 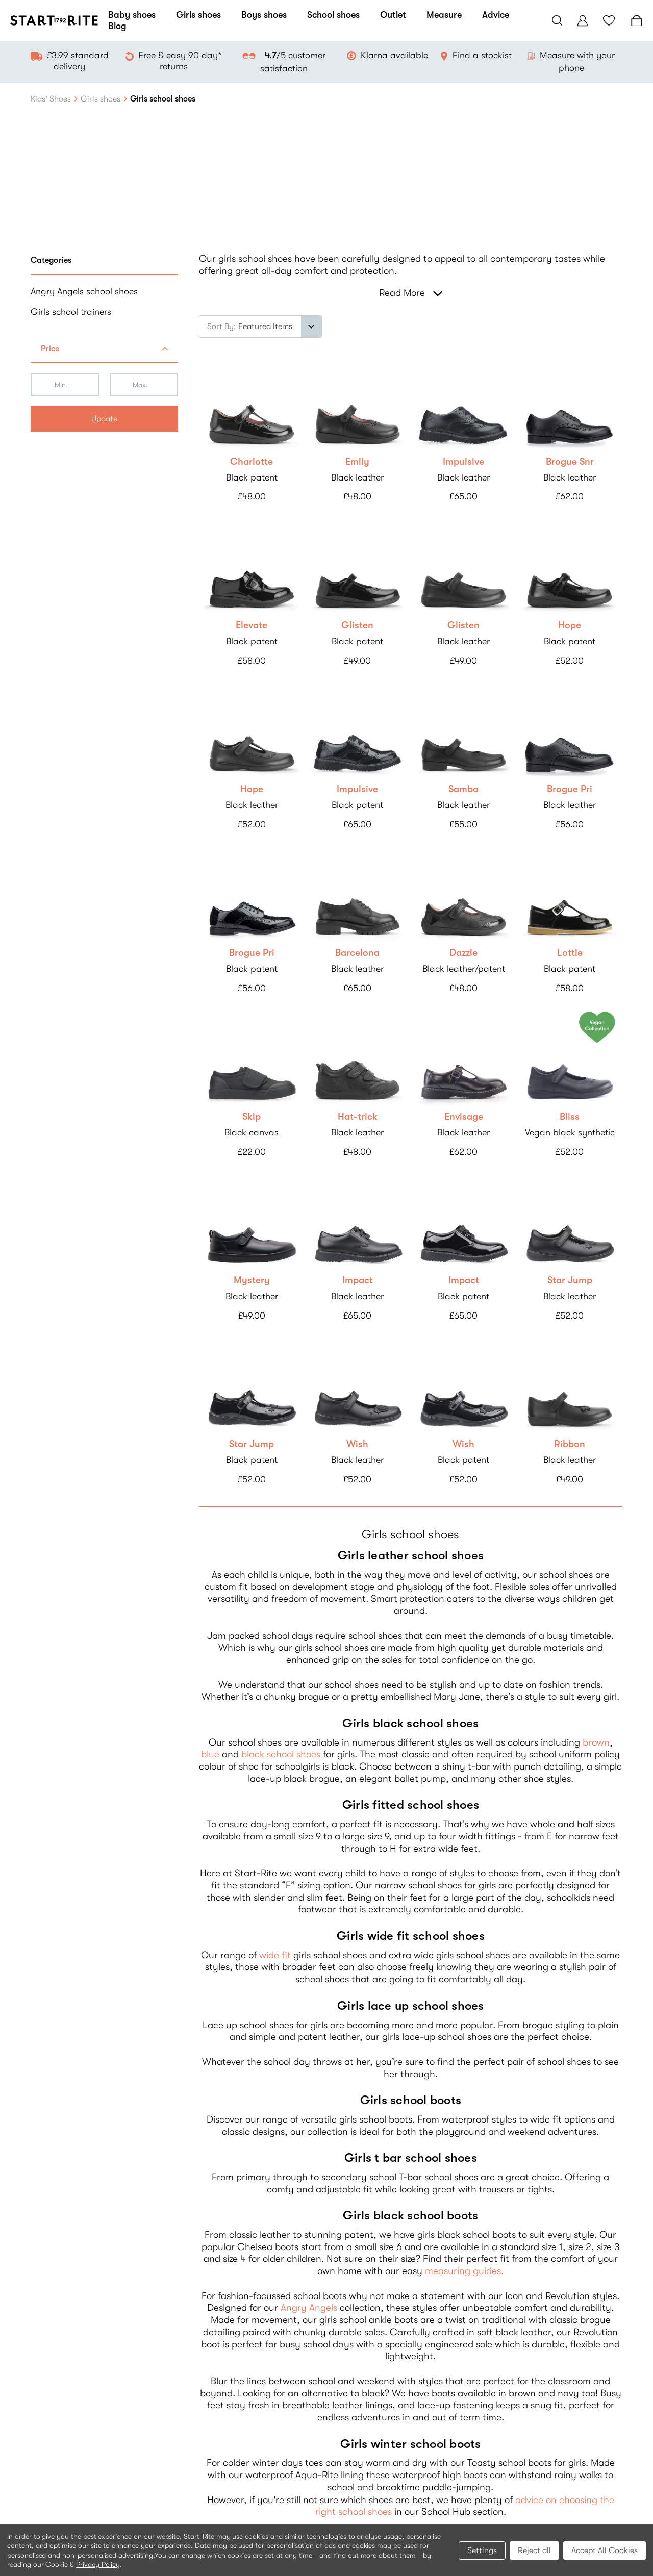 What do you see at coordinates (251, 625) in the screenshot?
I see `Elevate` at bounding box center [251, 625].